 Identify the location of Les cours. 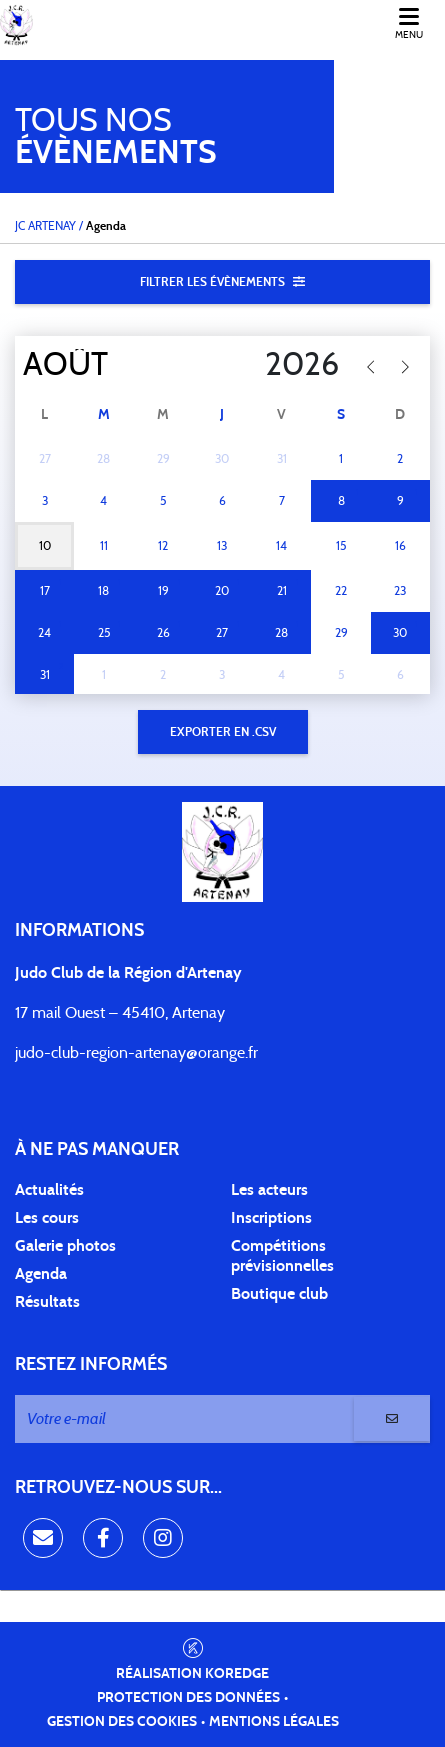
(47, 1218).